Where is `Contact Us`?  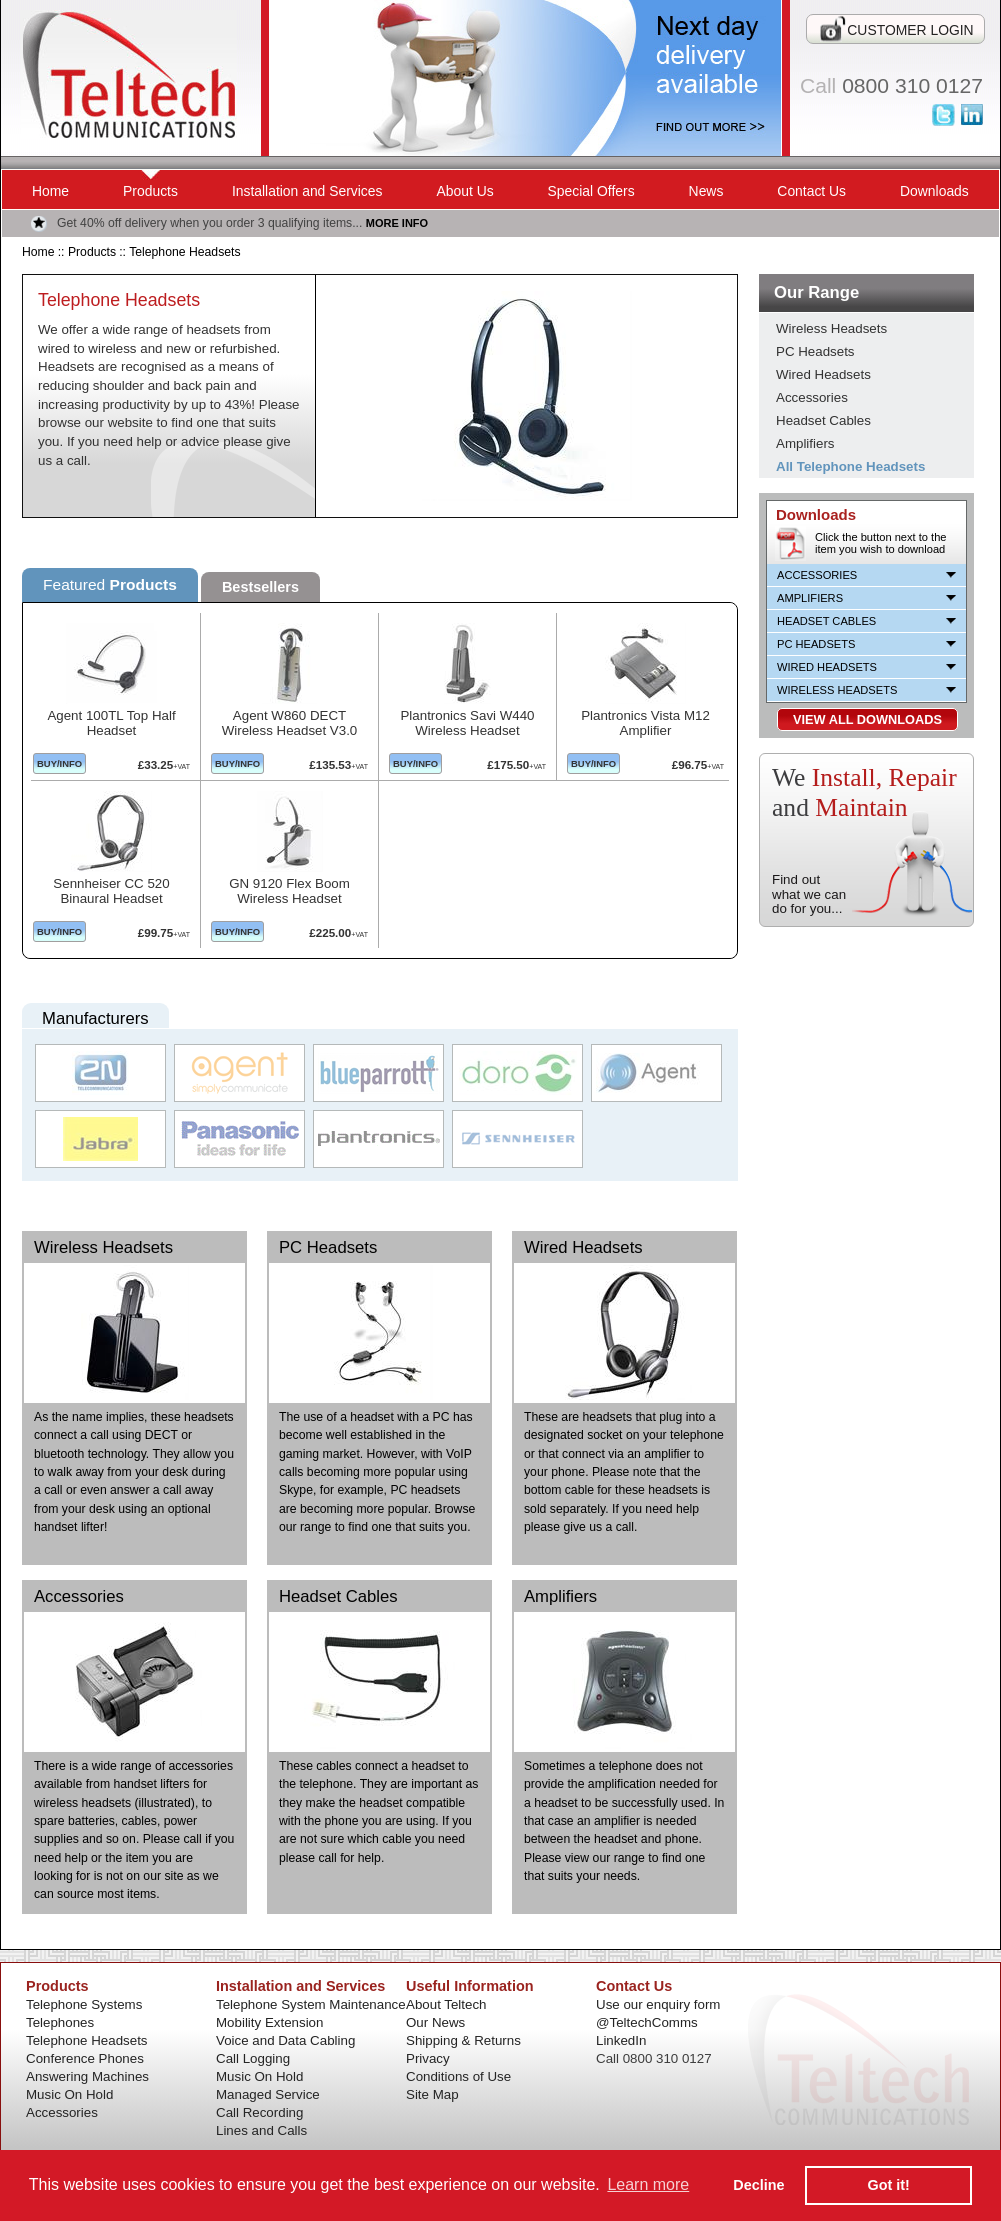 Contact Us is located at coordinates (811, 191).